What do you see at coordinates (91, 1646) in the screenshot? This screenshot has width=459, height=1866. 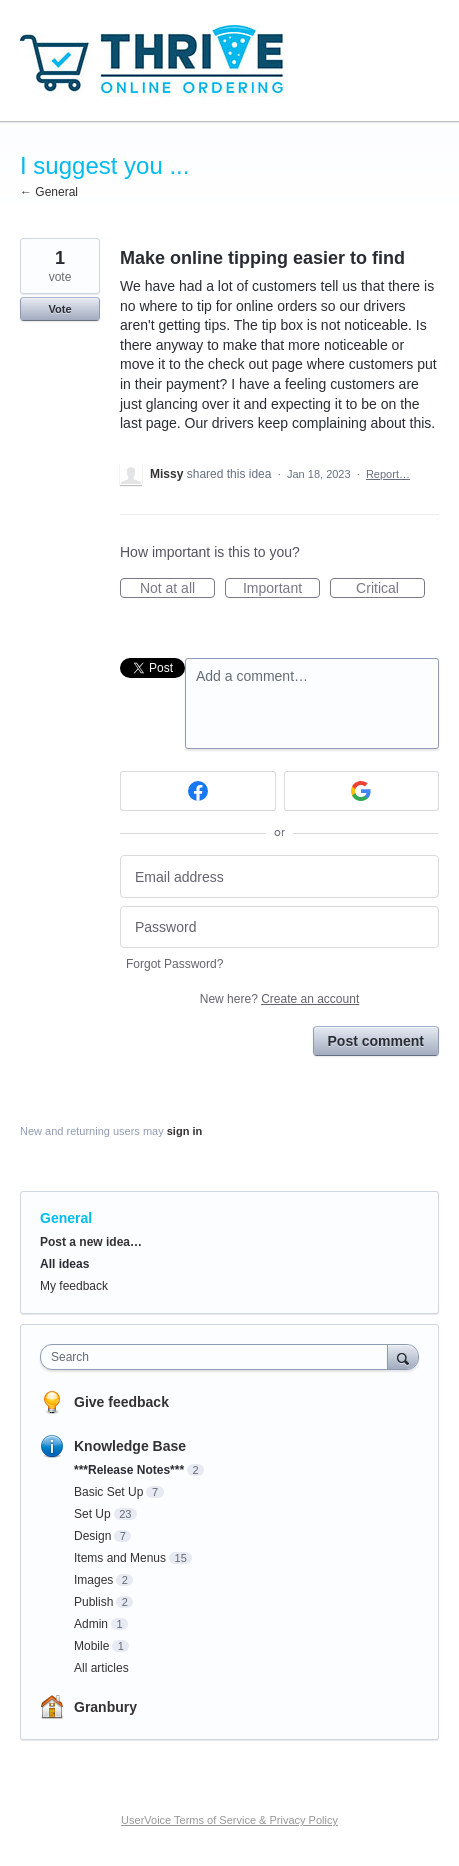 I see `Mobile` at bounding box center [91, 1646].